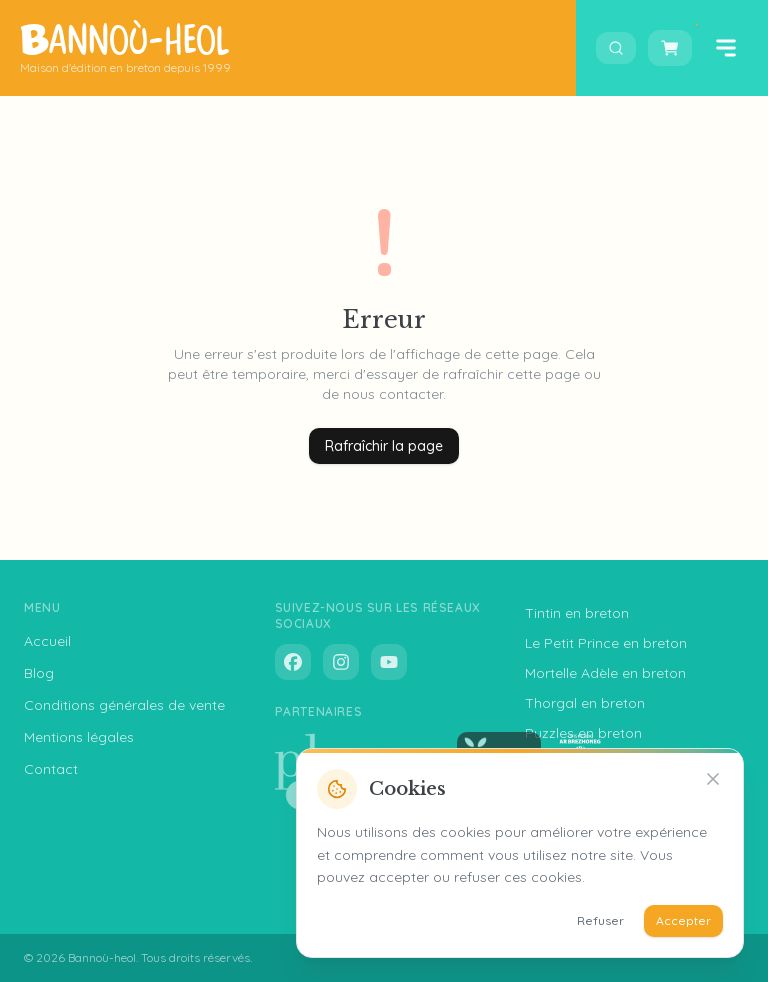  I want to click on Accepter, so click(683, 920).